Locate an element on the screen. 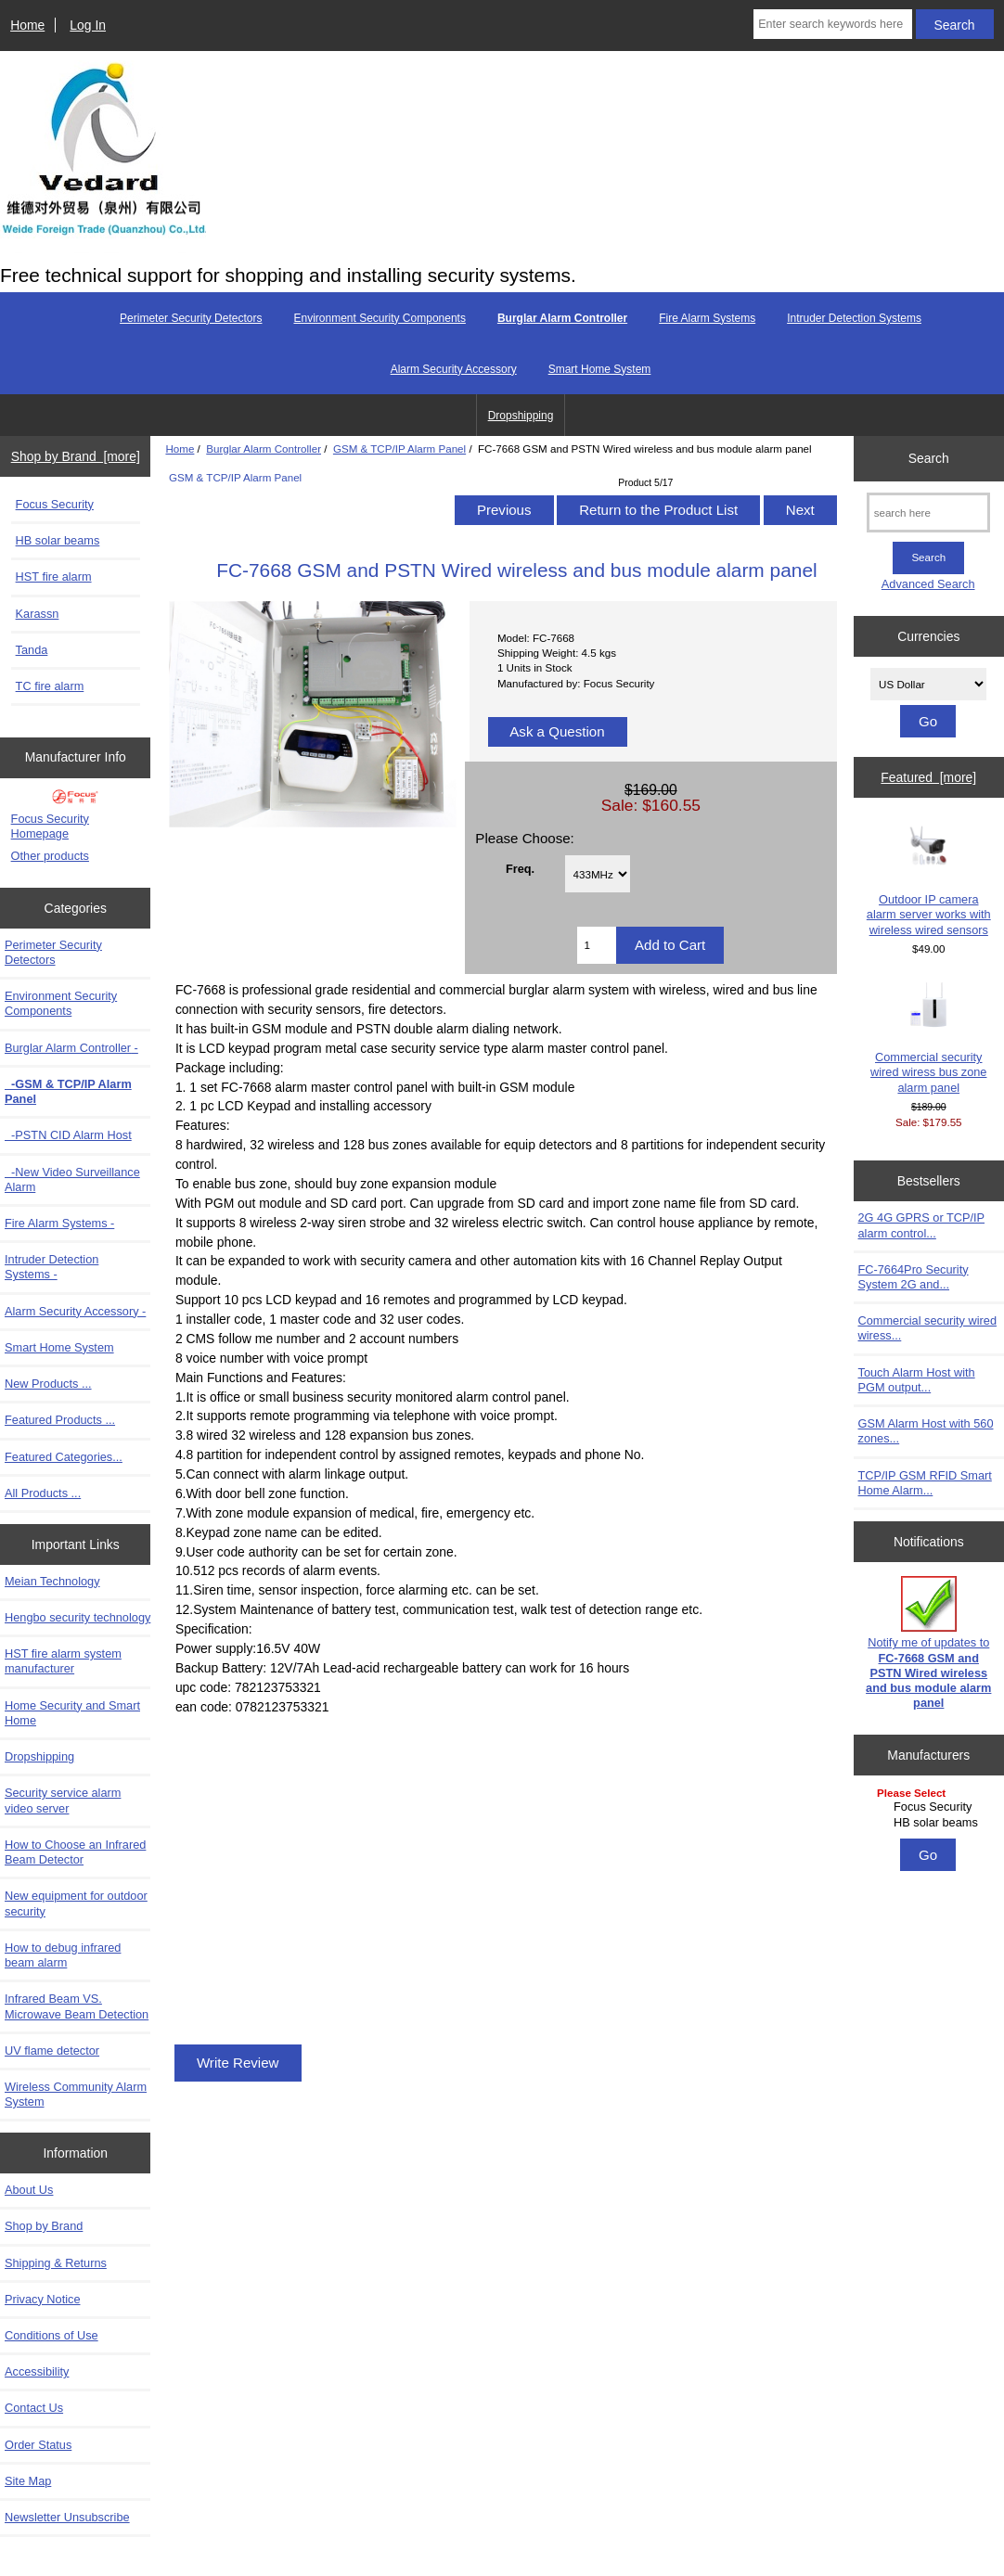  Commercial security wired wiress bus zone alarm panel is located at coordinates (928, 1038).